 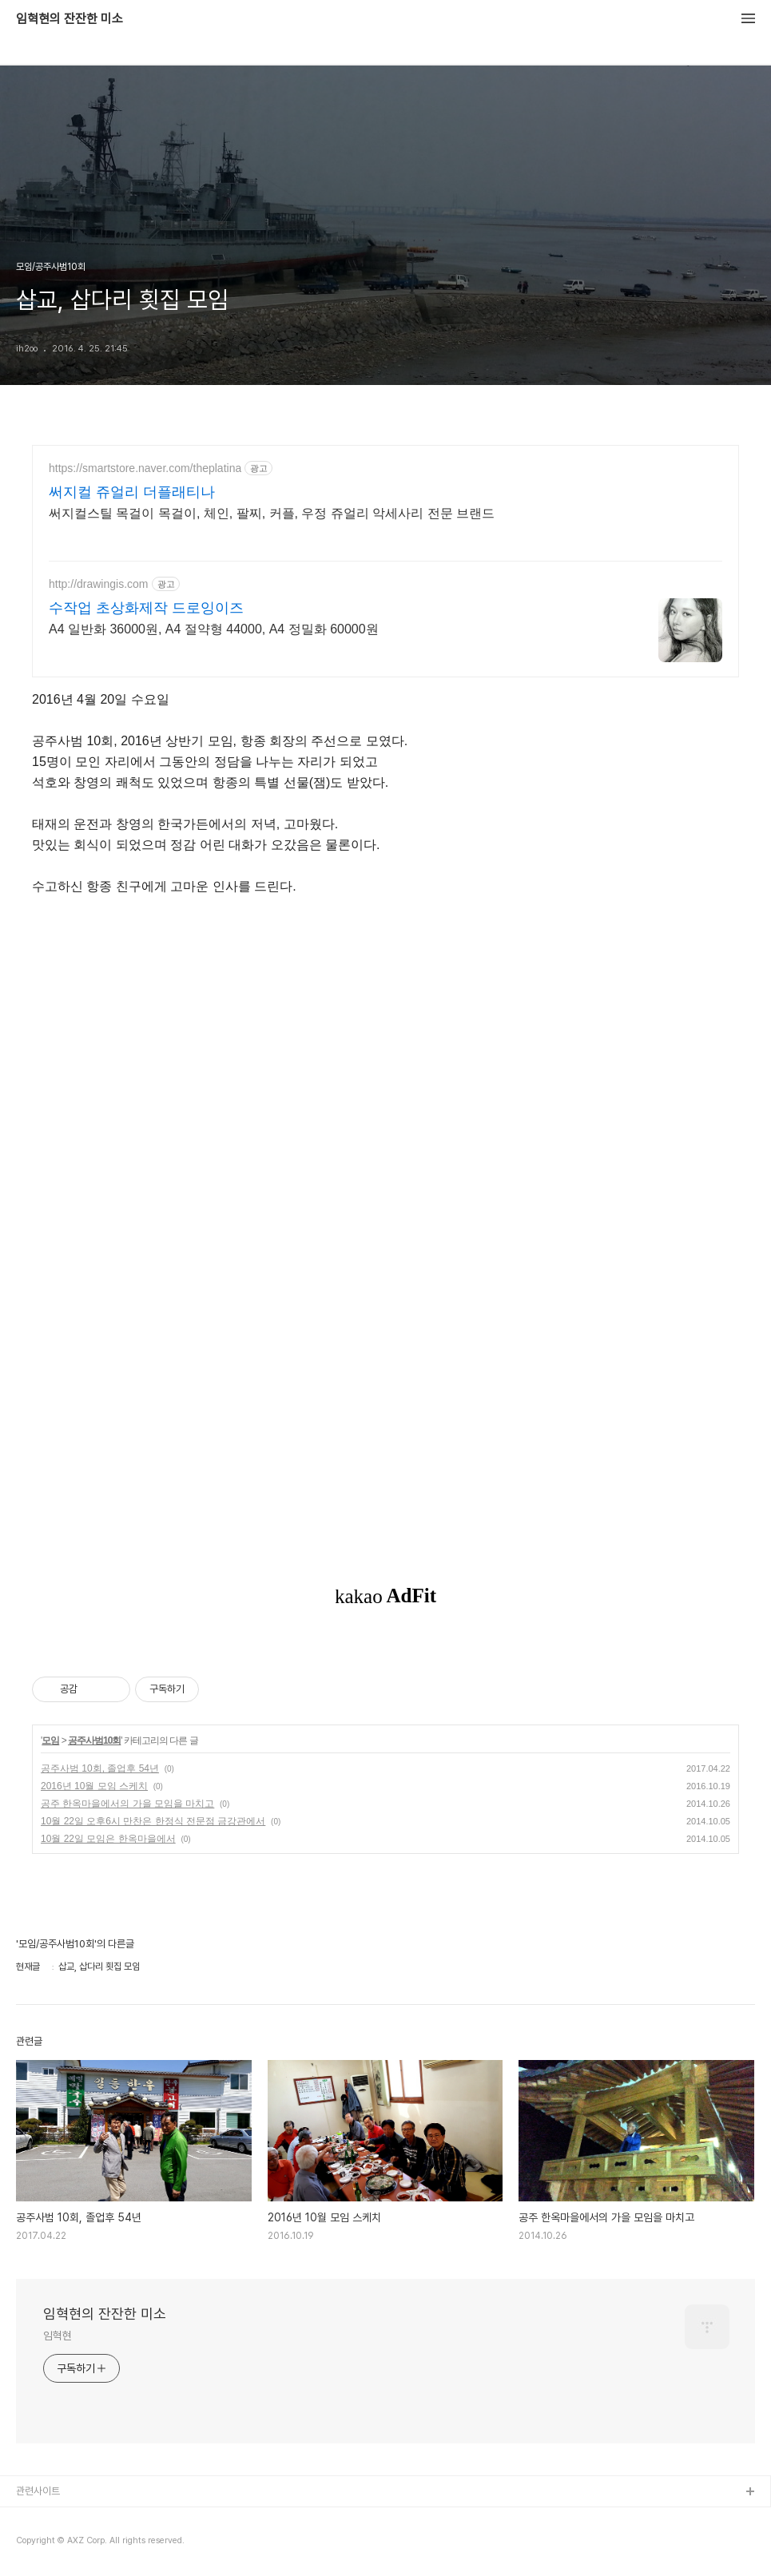 I want to click on 관련사이트, so click(x=38, y=2491).